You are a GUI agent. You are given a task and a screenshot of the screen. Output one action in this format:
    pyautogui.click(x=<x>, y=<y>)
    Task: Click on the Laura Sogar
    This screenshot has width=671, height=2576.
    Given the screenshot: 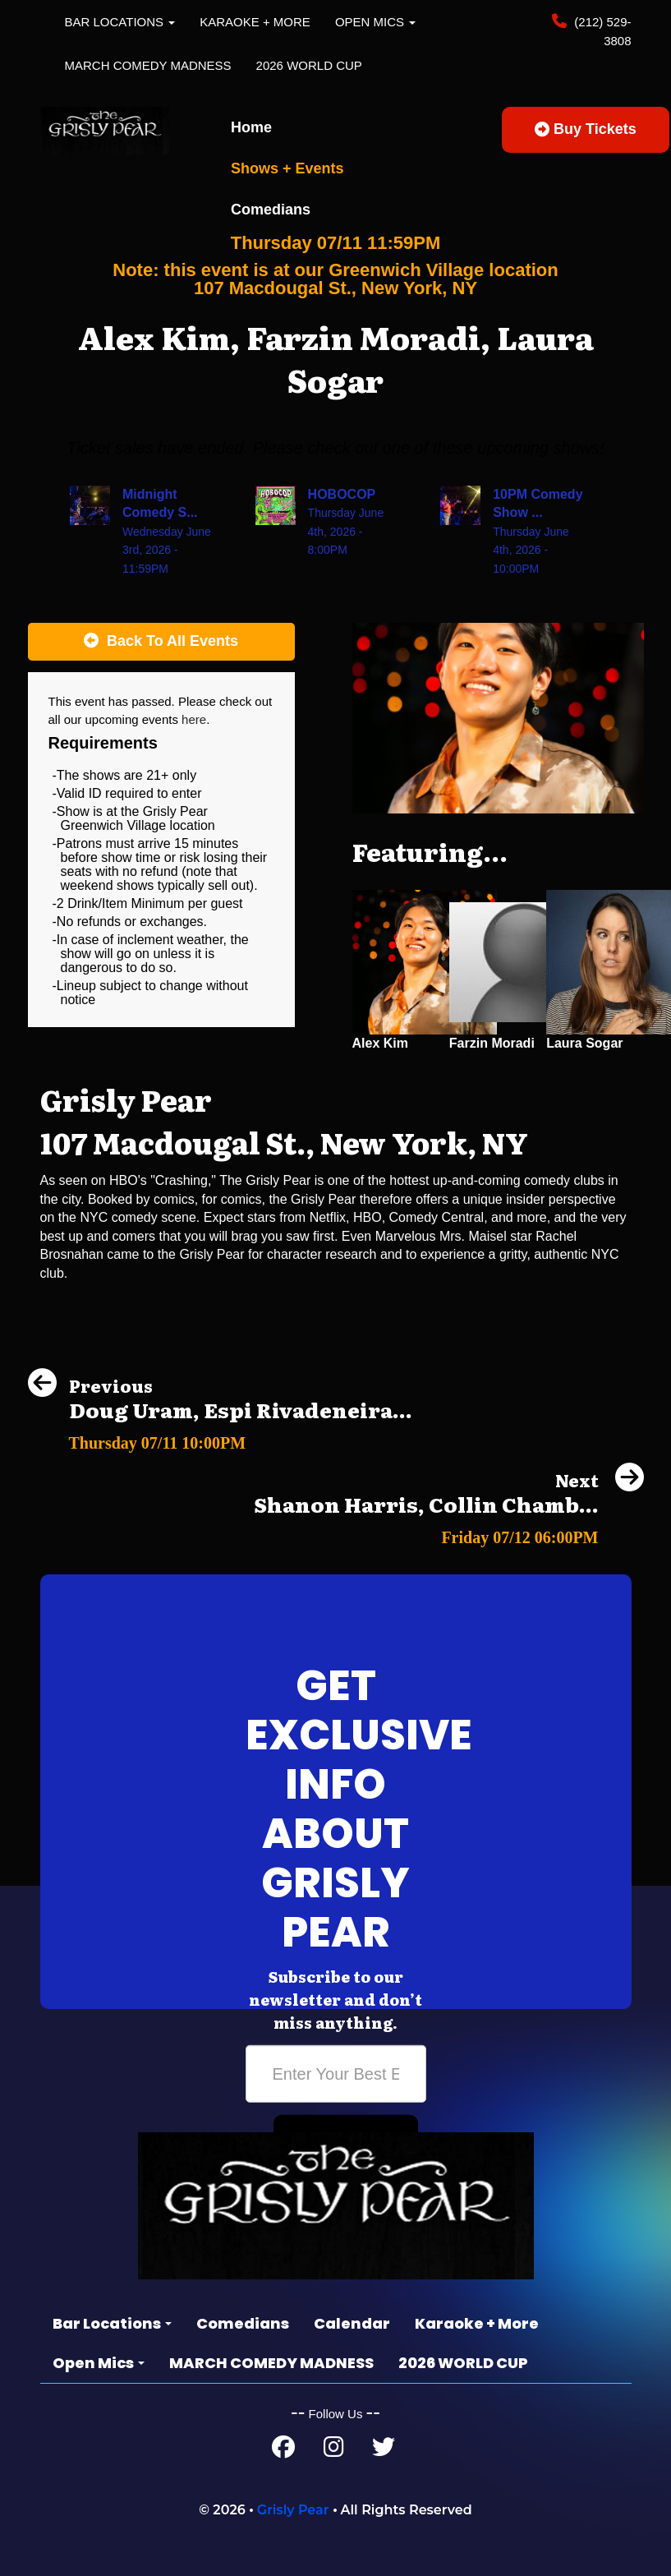 What is the action you would take?
    pyautogui.click(x=584, y=1043)
    